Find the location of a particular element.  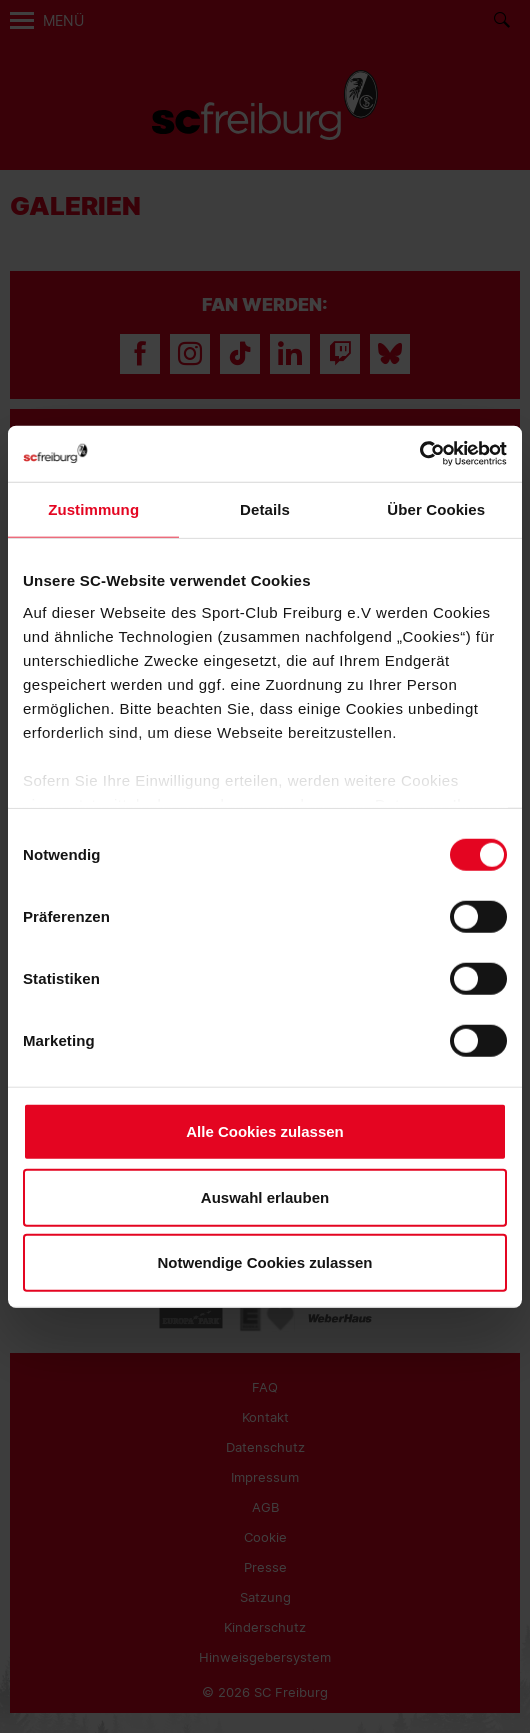

Über Cookies [tab] is located at coordinates (436, 509).